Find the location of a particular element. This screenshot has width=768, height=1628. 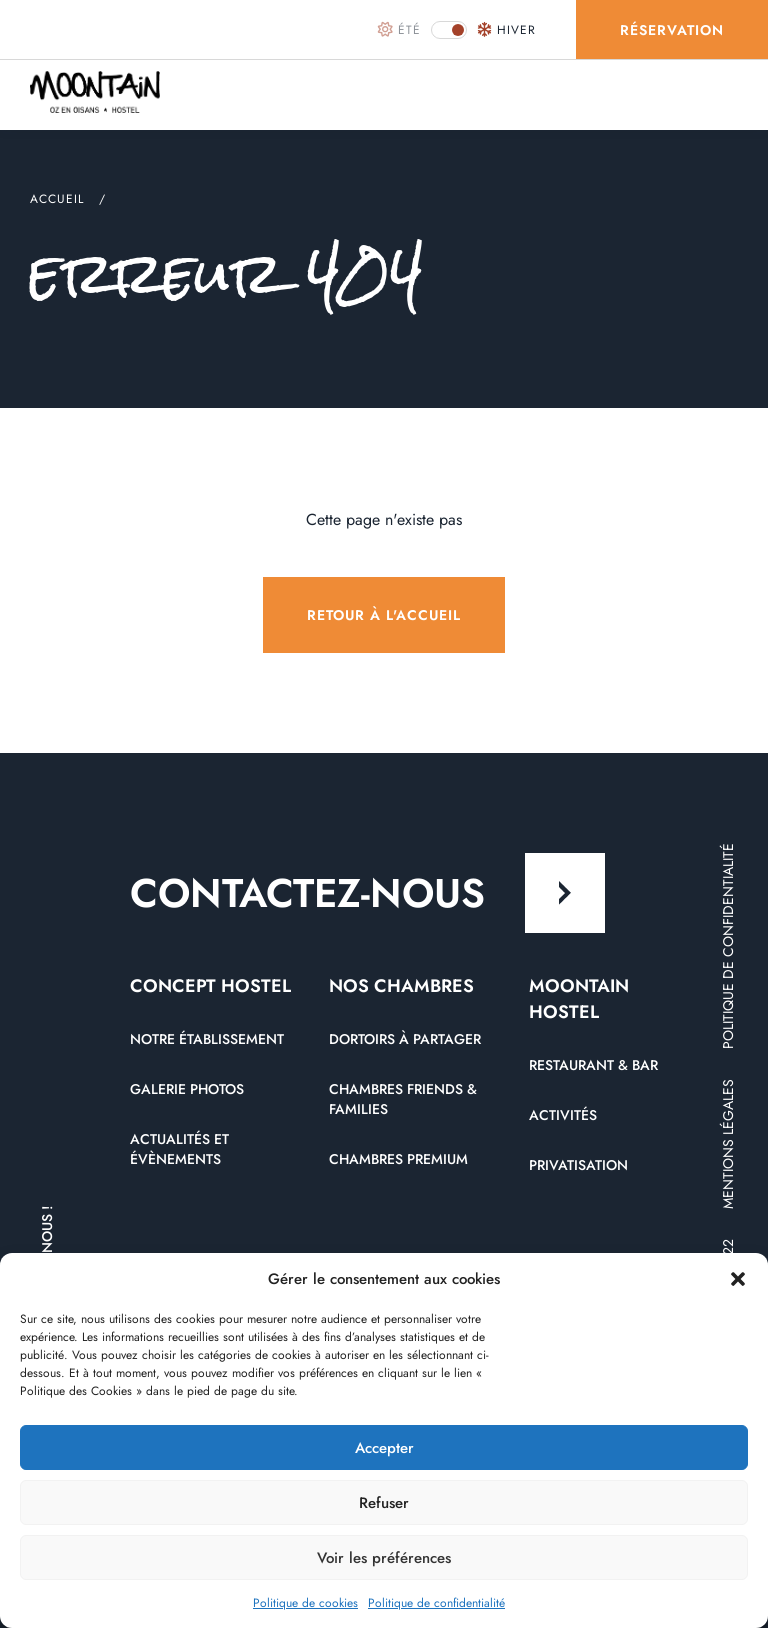

Mentions légales is located at coordinates (728, 1144).